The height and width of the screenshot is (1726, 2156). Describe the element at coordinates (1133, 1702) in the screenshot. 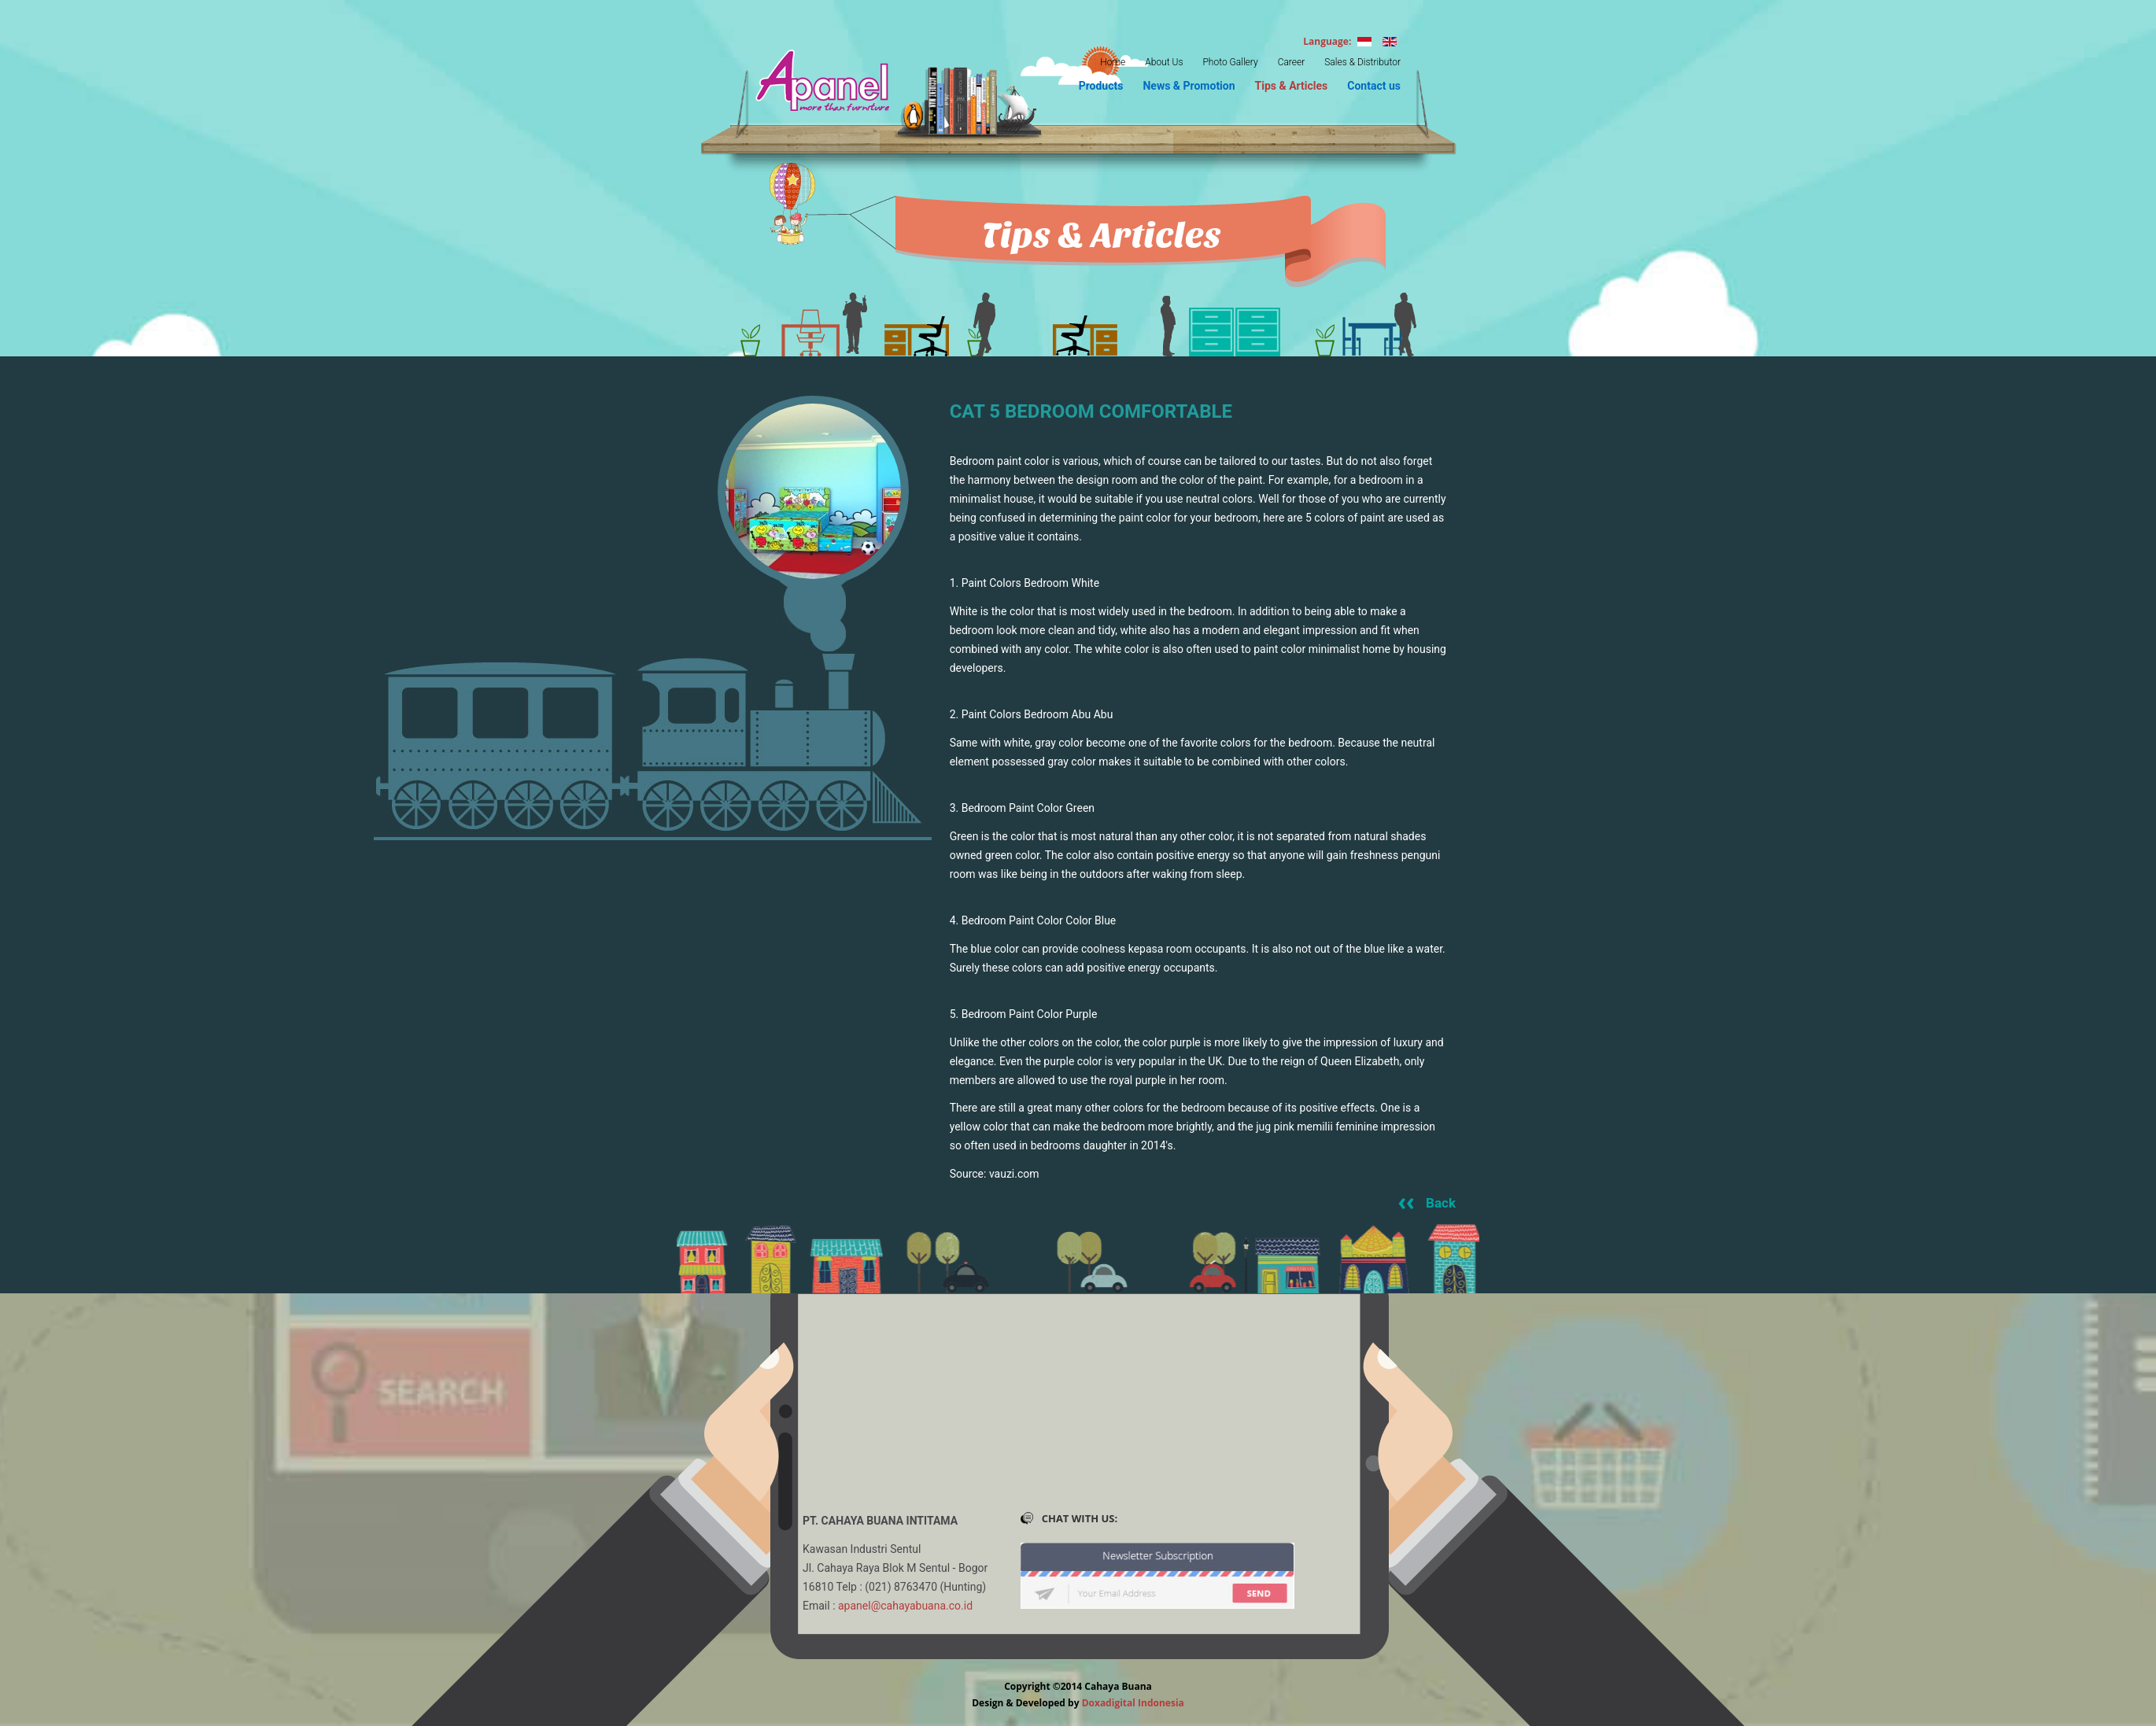

I see `Doxadigital Indonesia` at that location.